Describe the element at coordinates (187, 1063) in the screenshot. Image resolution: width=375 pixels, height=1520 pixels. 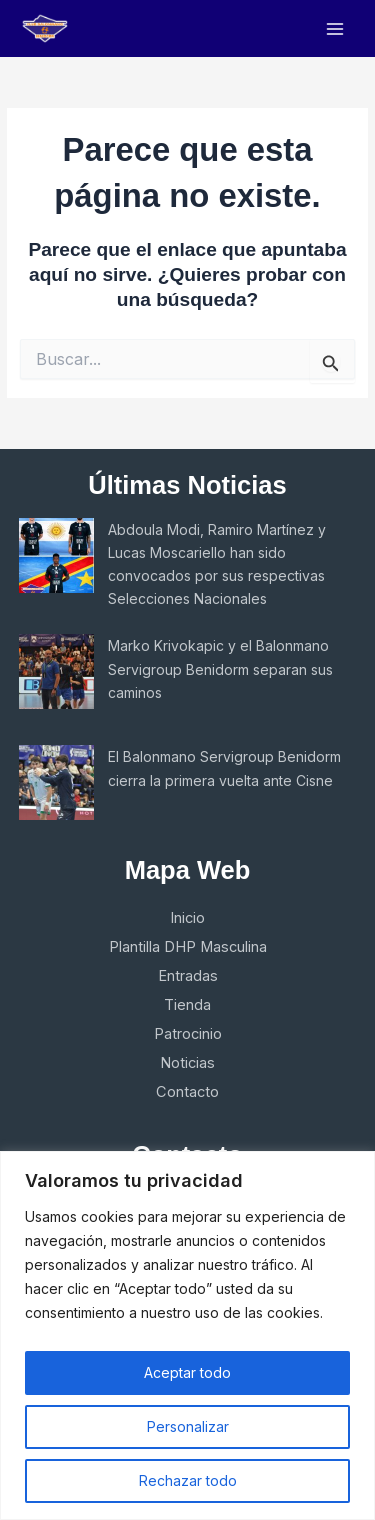
I see `Noticias` at that location.